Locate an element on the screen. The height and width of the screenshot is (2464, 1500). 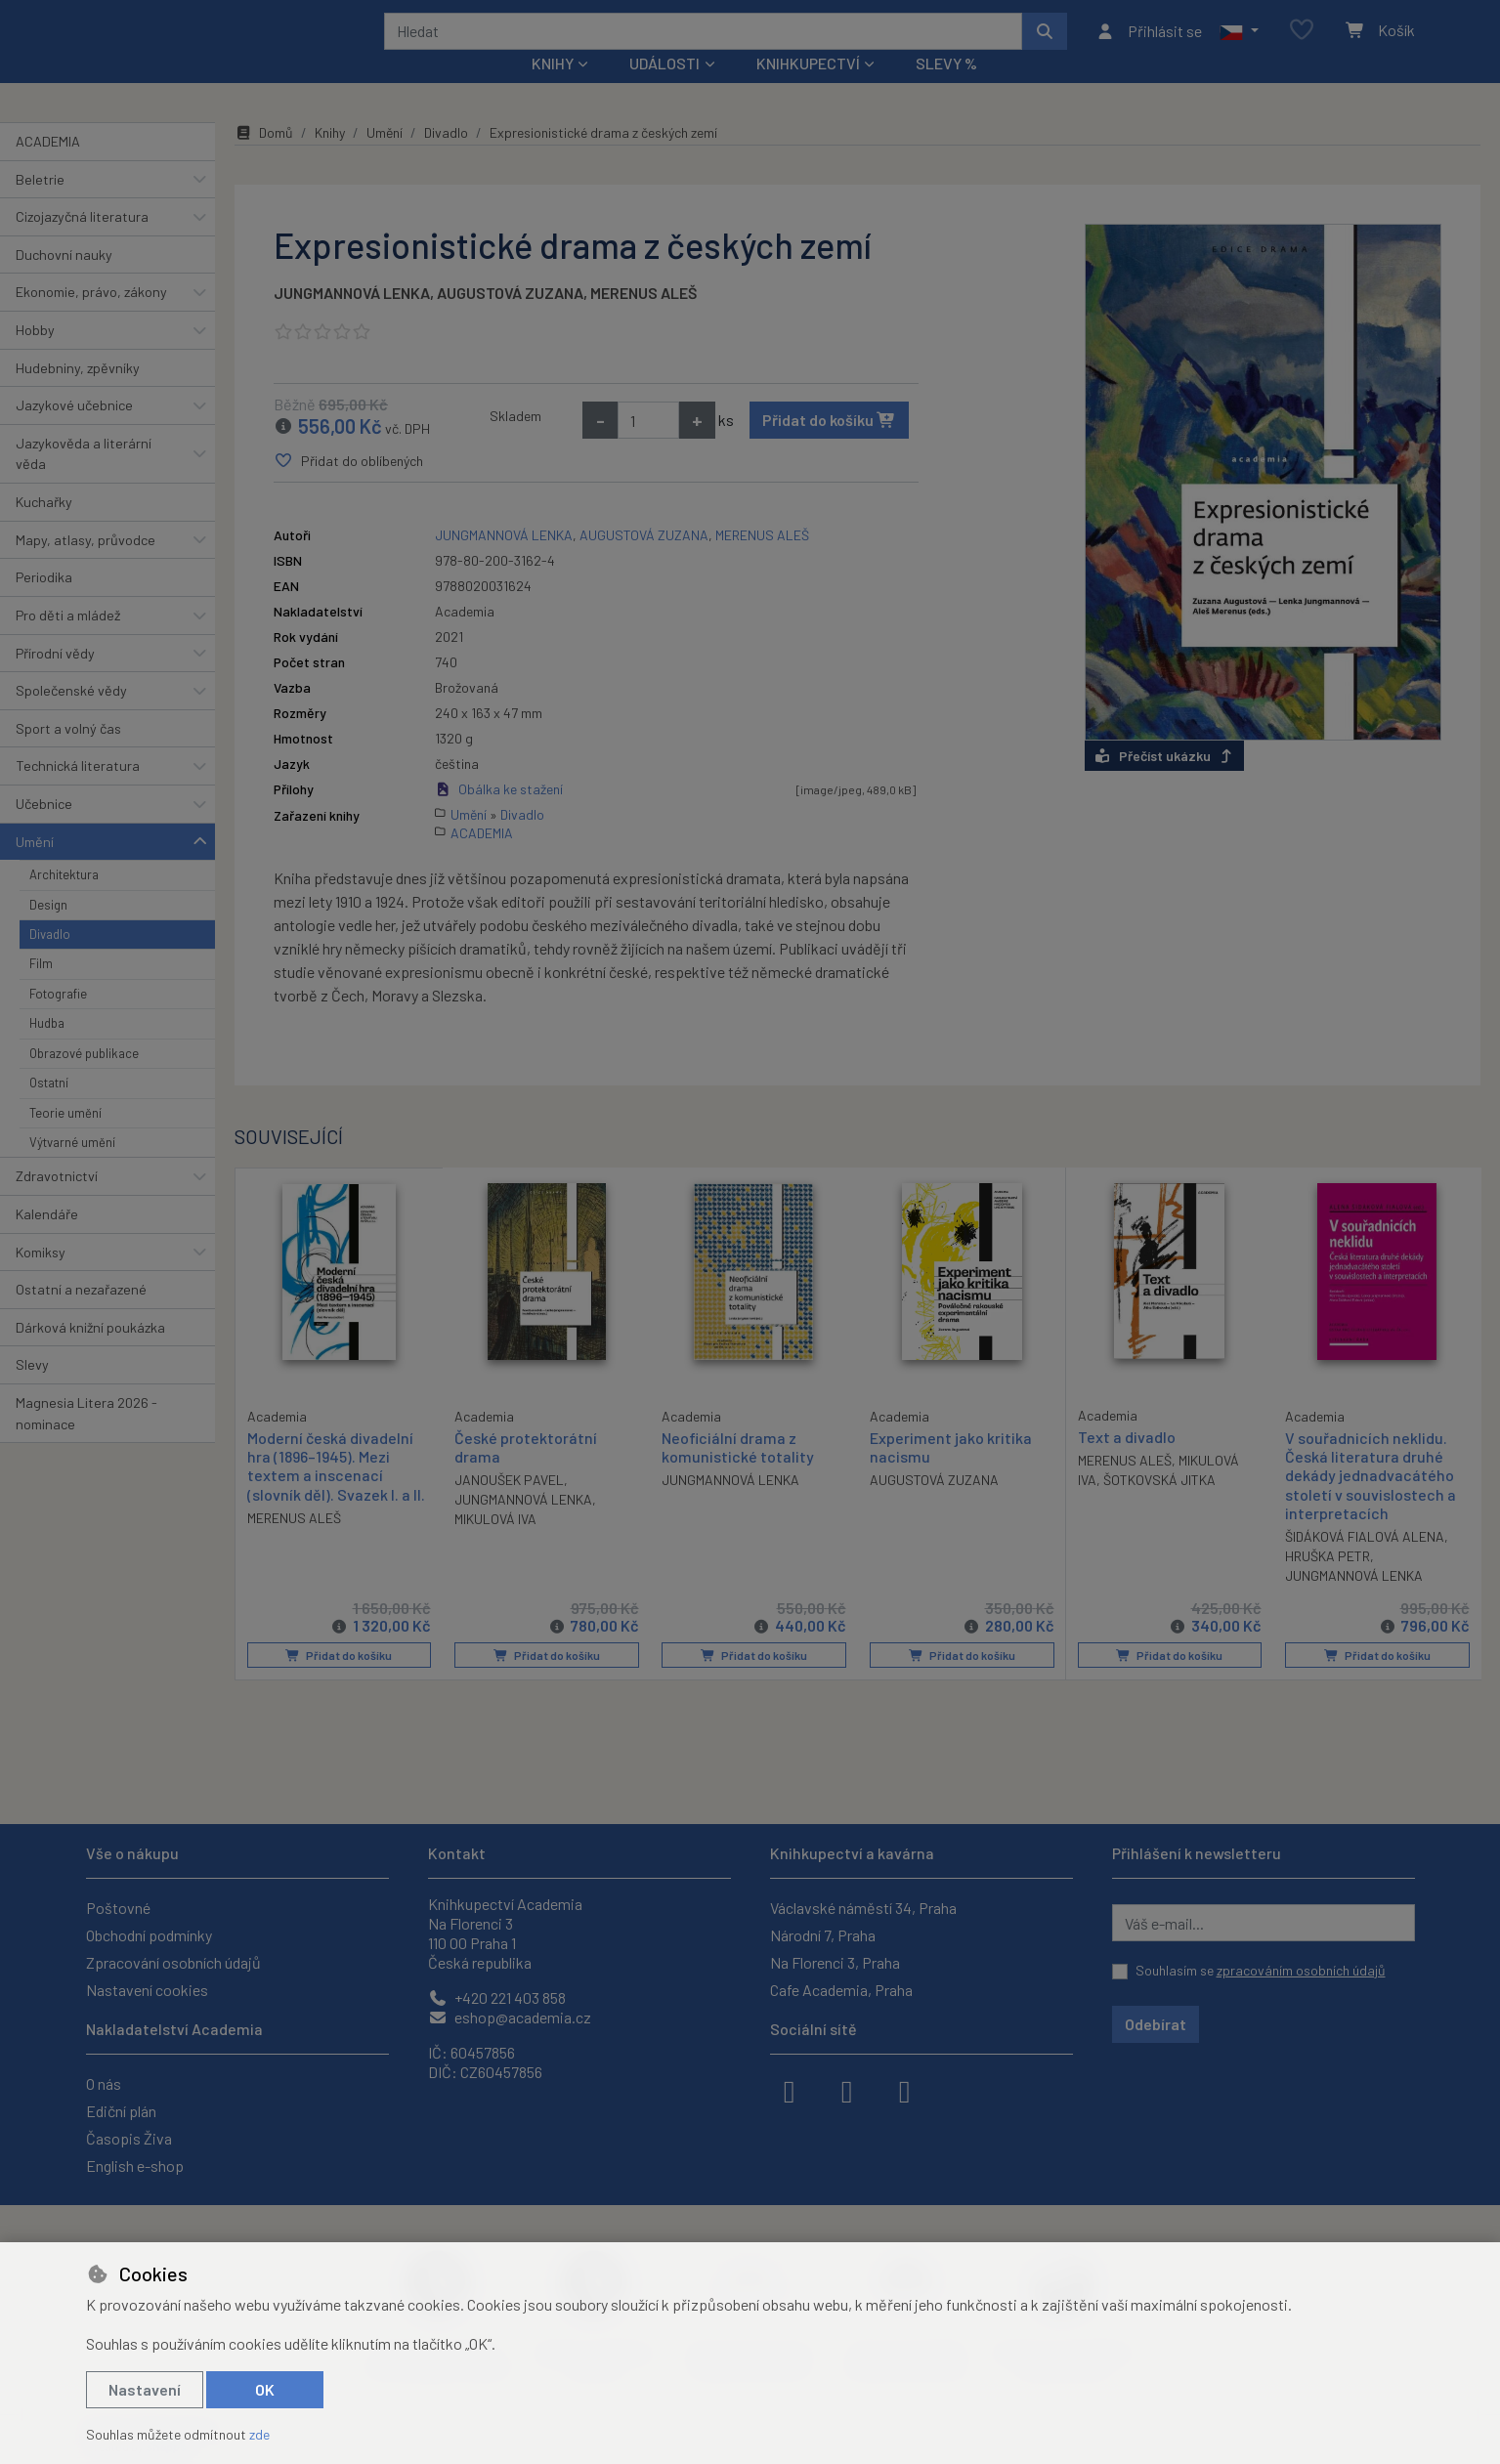
Jazykověda a literární věda is located at coordinates (83, 480).